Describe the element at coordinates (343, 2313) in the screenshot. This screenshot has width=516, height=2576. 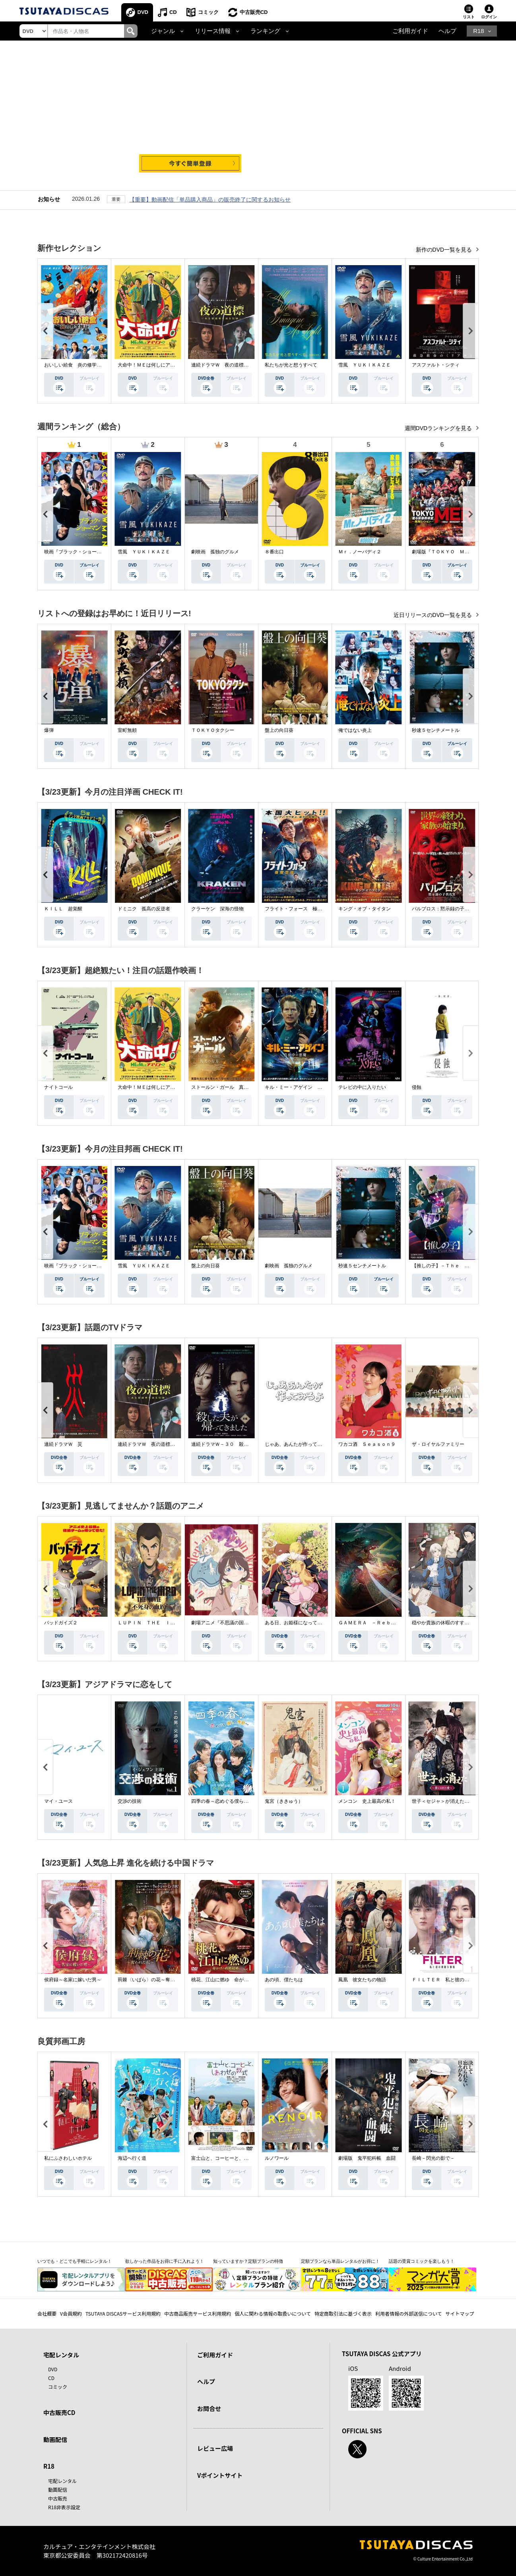
I see `特定商取引法に基づく表示` at that location.